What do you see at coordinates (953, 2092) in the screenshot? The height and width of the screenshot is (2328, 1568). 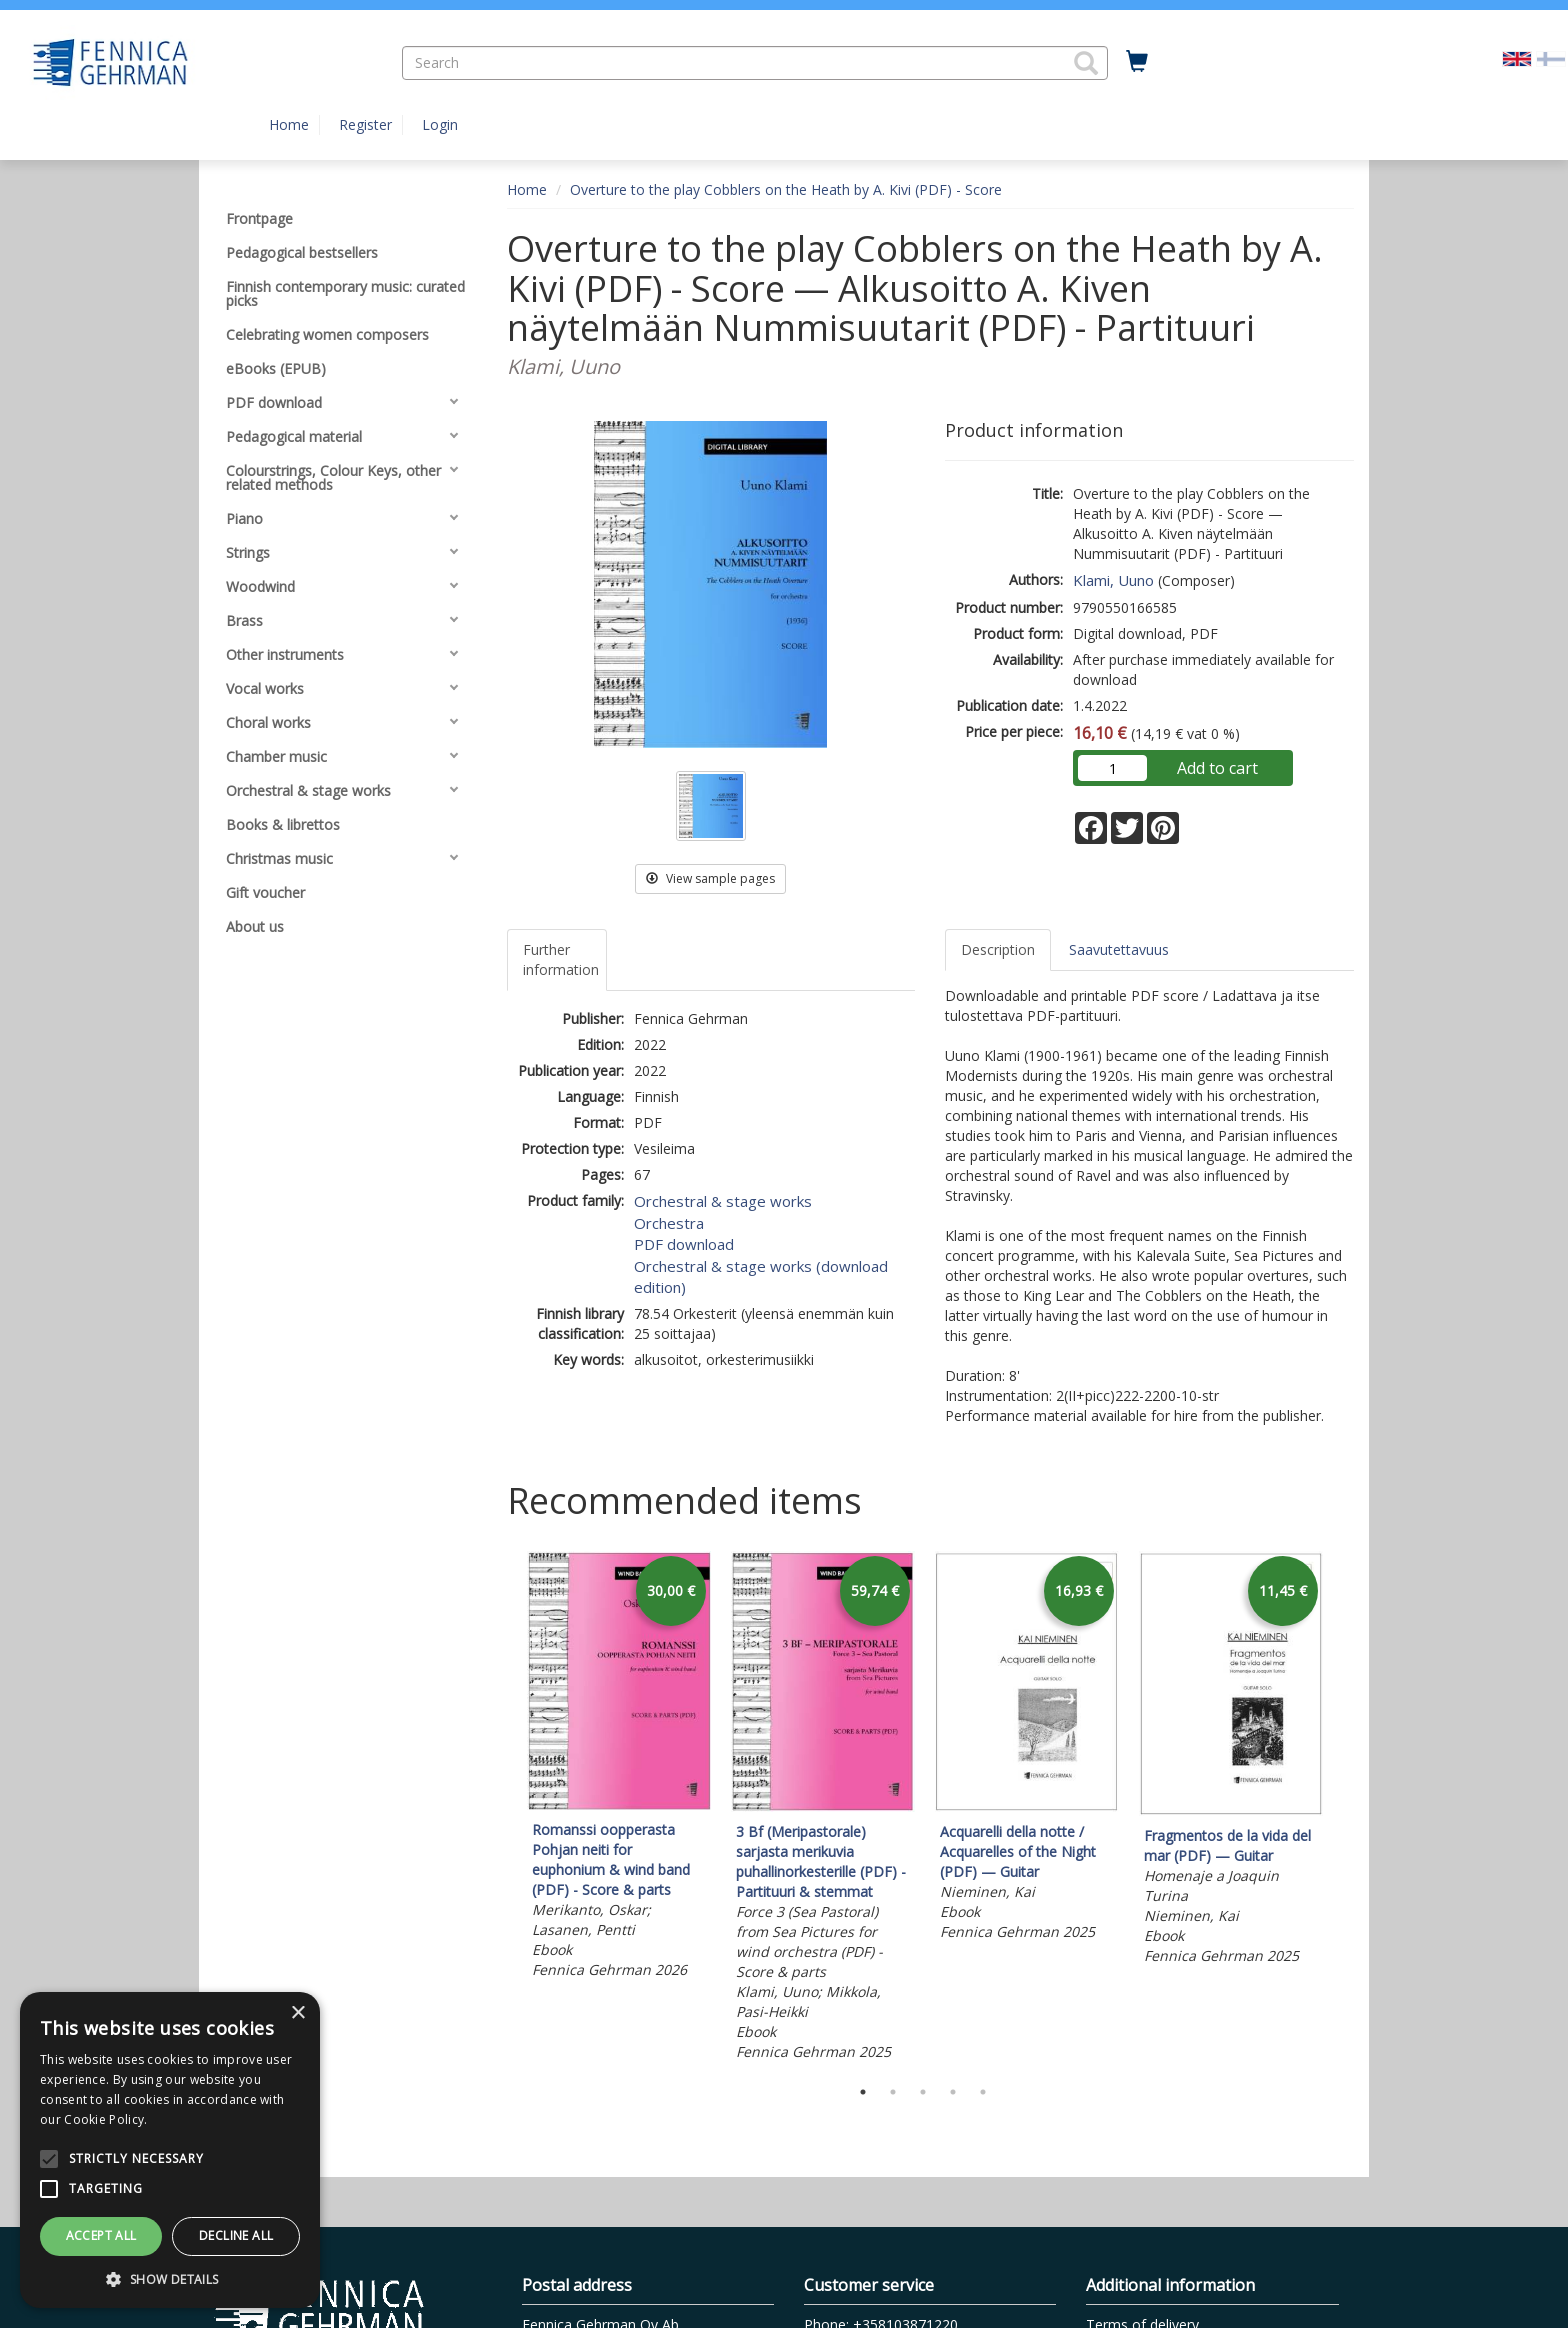 I see `4 [tab]` at bounding box center [953, 2092].